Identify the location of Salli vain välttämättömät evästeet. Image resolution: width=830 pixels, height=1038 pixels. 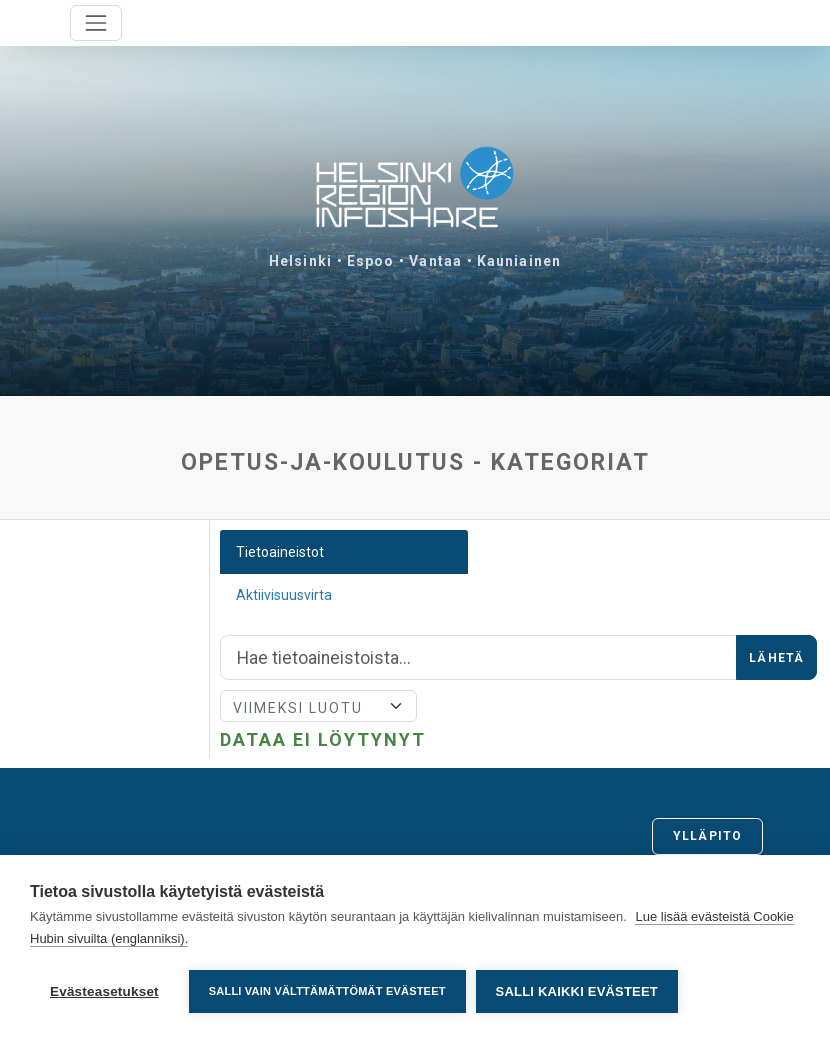
(327, 991).